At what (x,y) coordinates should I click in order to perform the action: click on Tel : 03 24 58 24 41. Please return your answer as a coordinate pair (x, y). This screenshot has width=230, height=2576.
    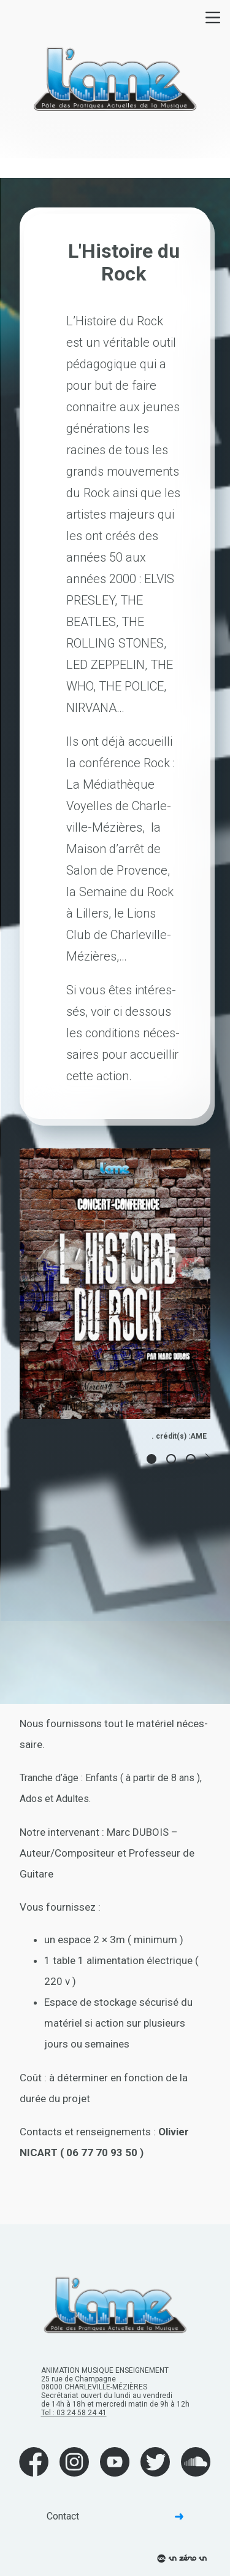
    Looking at the image, I should click on (74, 2412).